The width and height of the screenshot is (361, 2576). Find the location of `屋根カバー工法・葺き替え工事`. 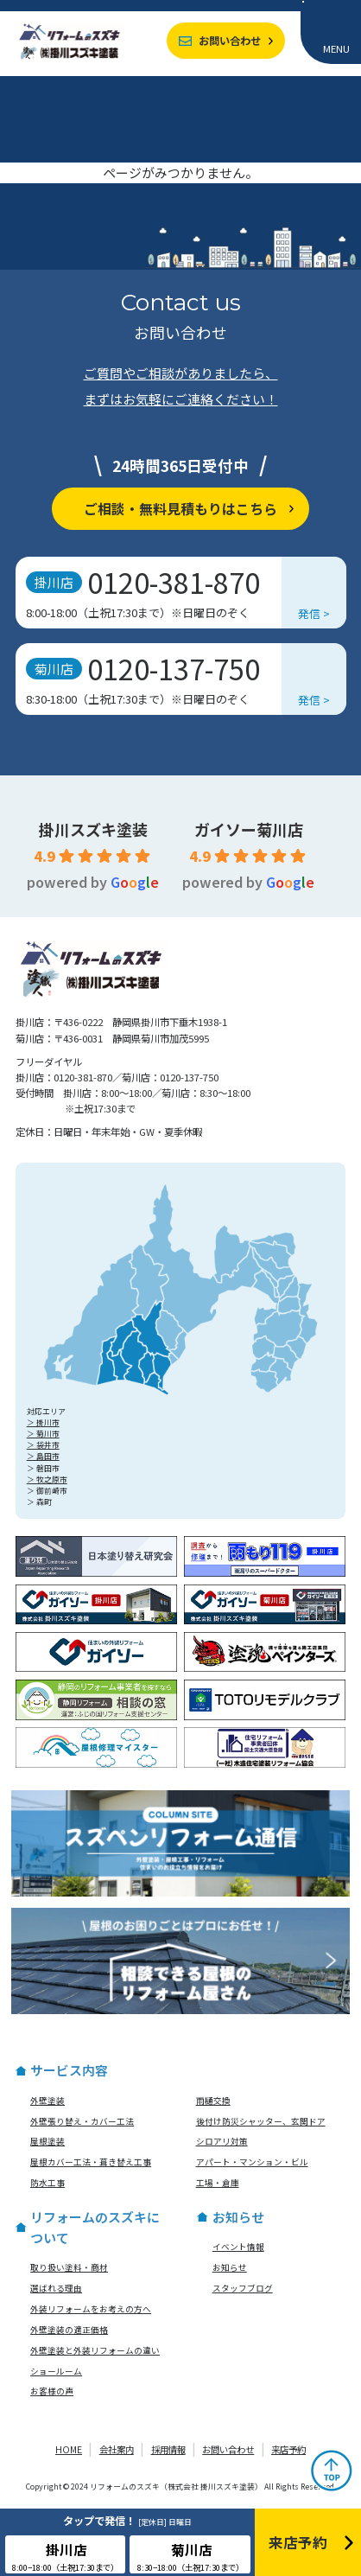

屋根カバー工法・葺き替え工事 is located at coordinates (90, 2162).